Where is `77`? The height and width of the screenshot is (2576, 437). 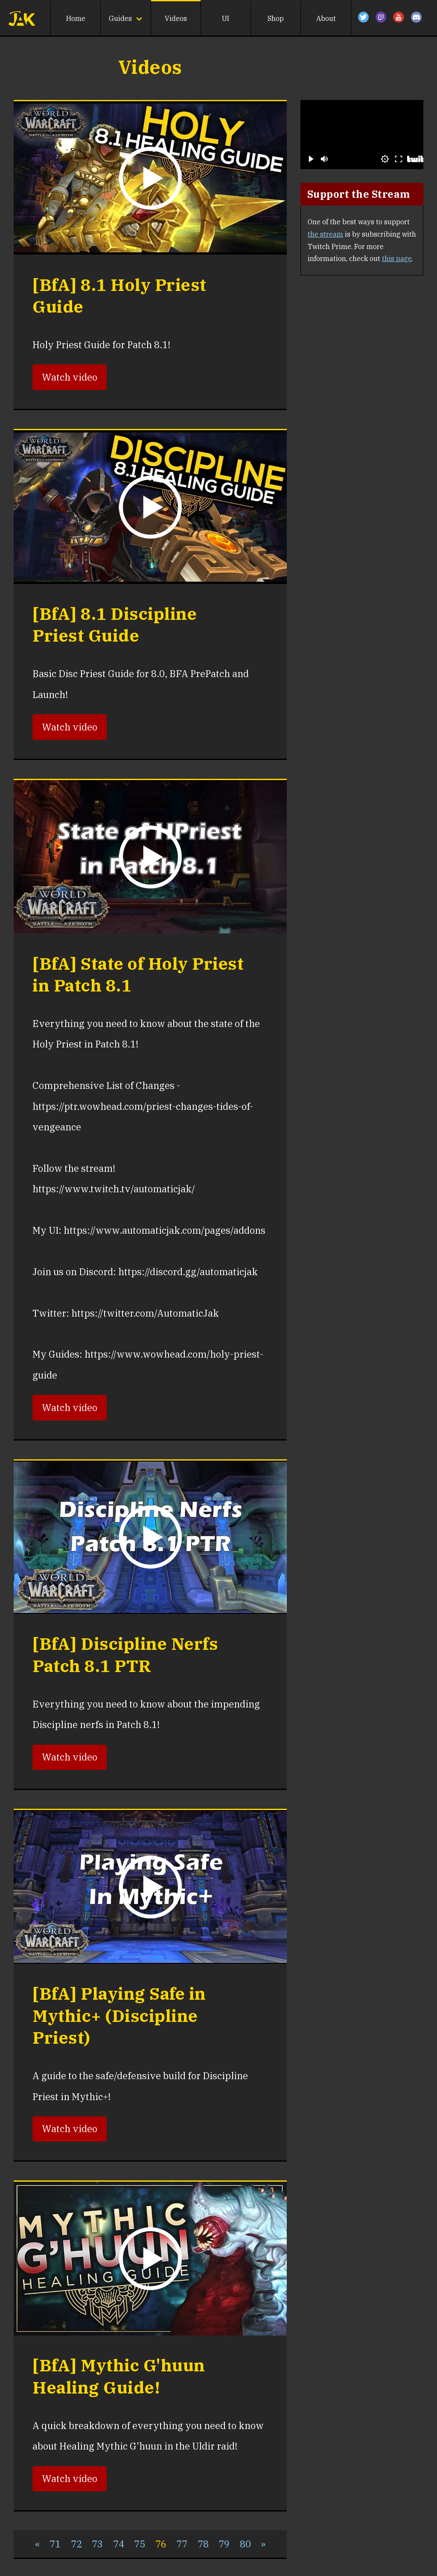 77 is located at coordinates (181, 2544).